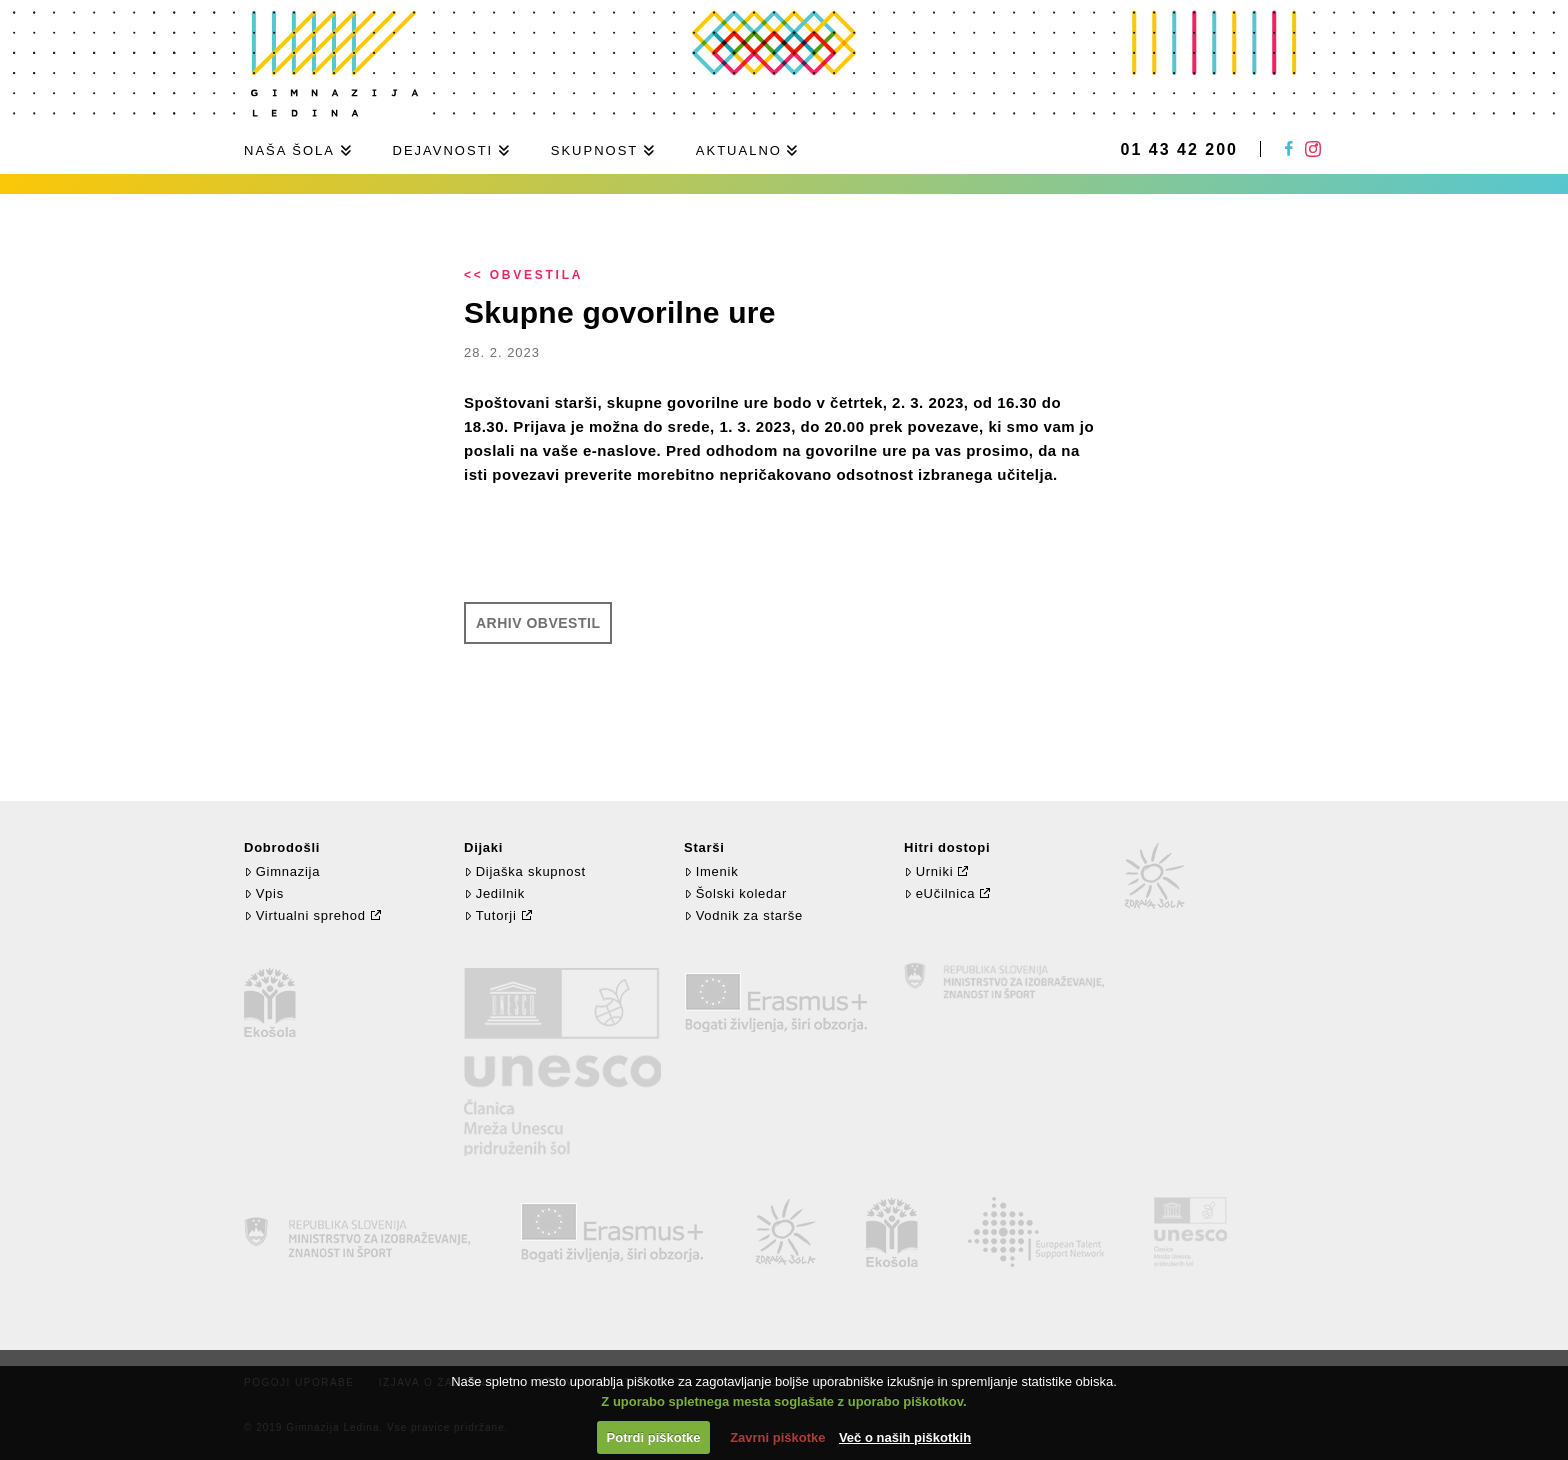 The image size is (1568, 1460). What do you see at coordinates (711, 871) in the screenshot?
I see `Imenik` at bounding box center [711, 871].